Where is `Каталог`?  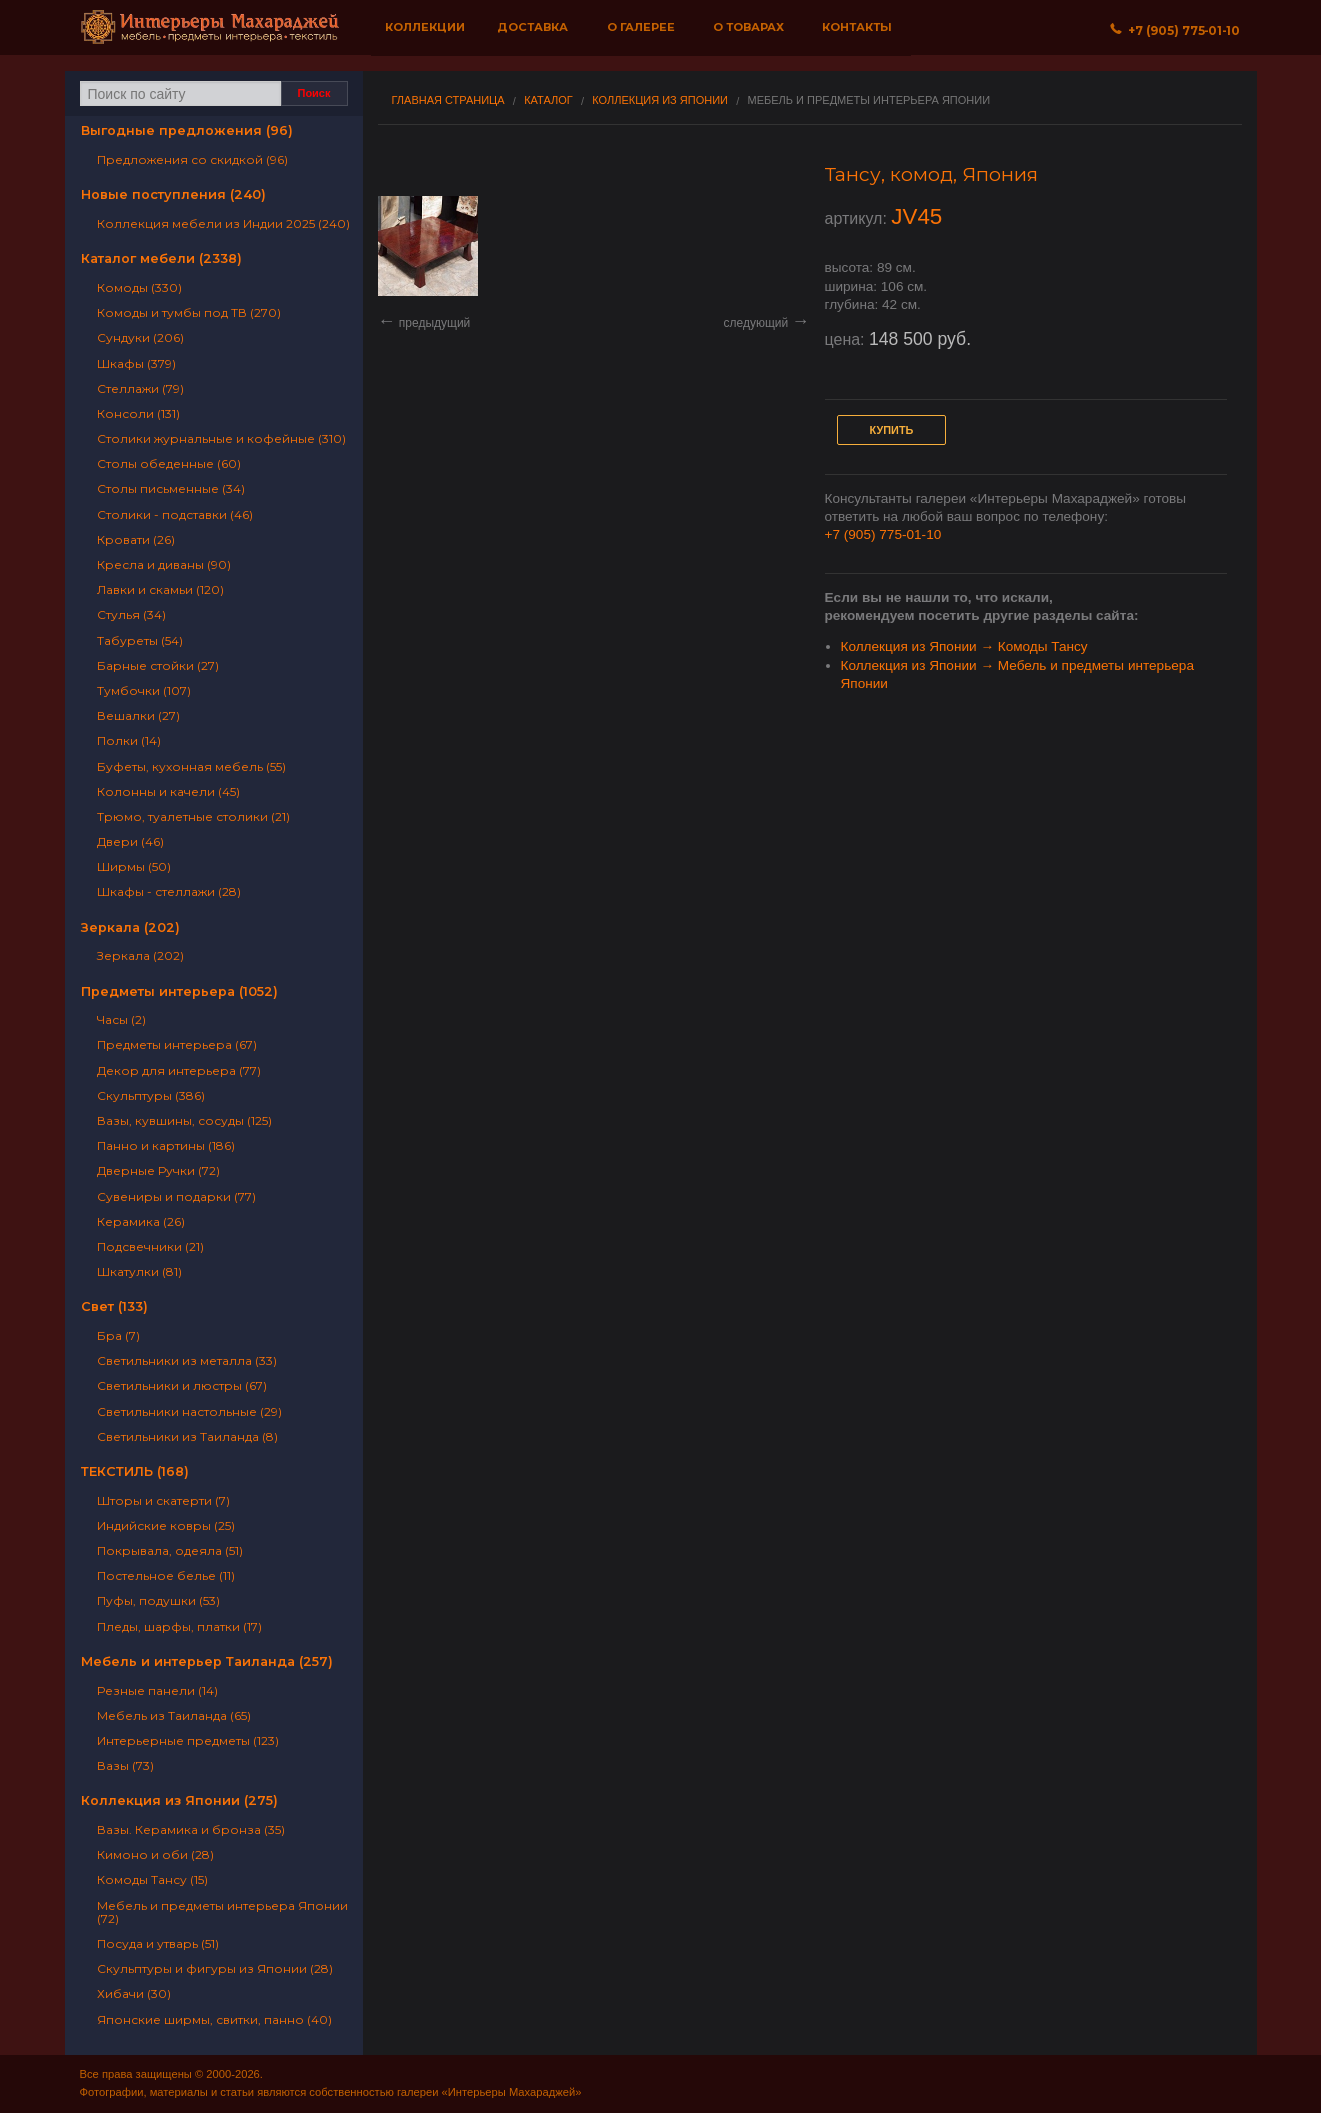
Каталог is located at coordinates (548, 100).